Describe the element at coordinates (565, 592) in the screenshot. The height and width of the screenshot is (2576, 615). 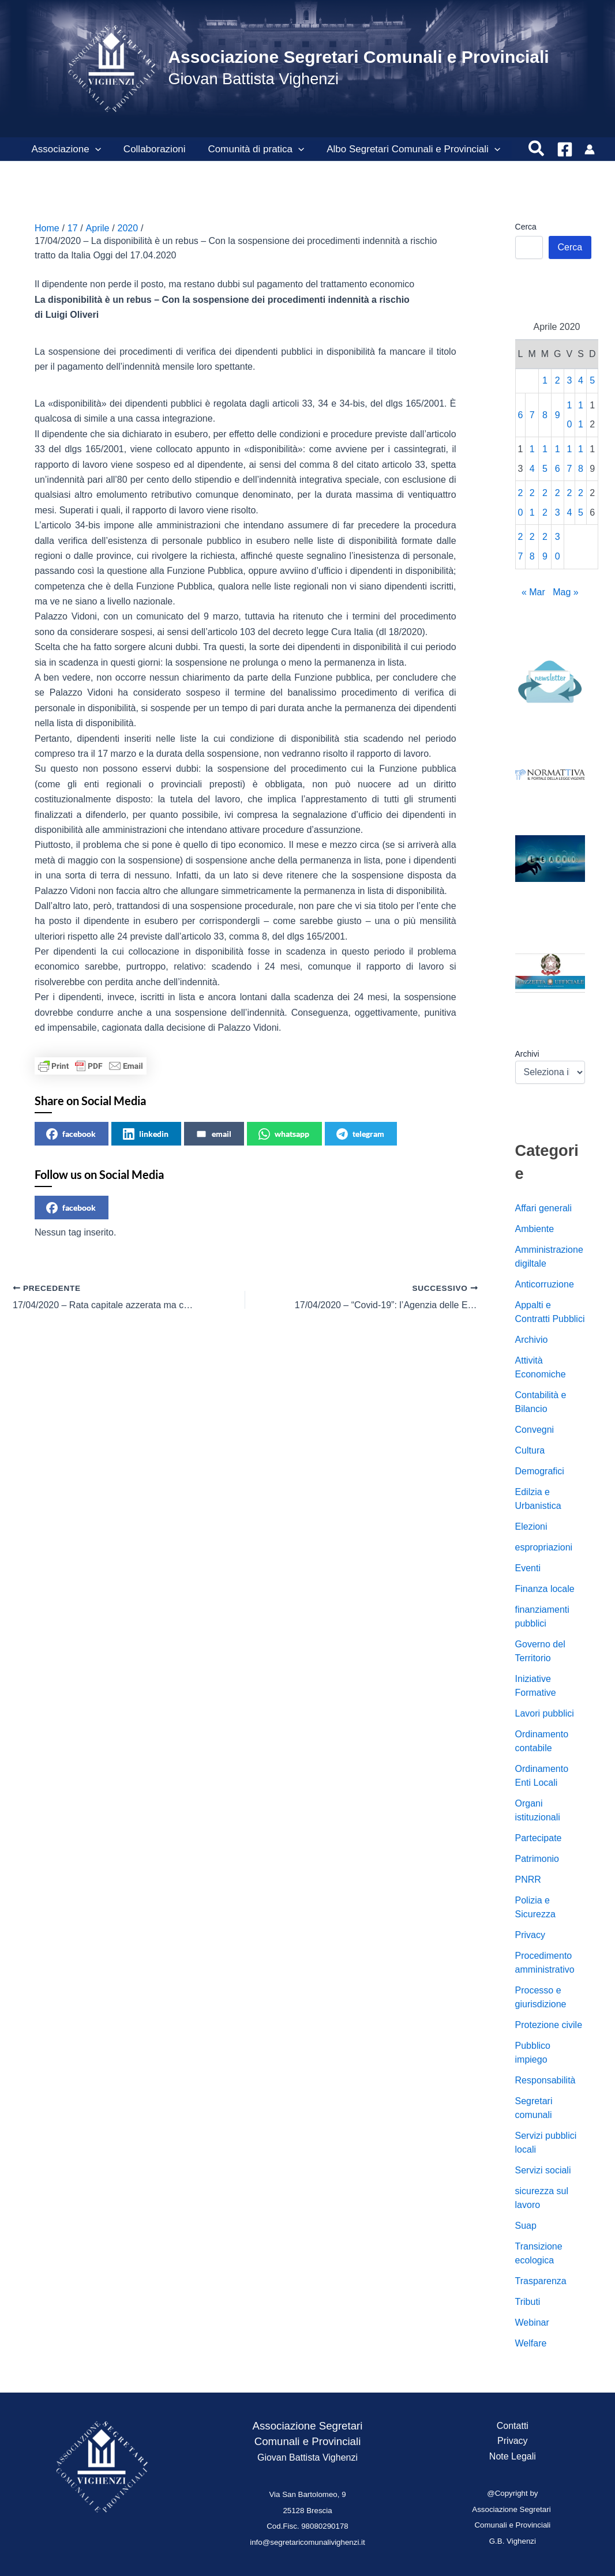
I see `Mag »` at that location.